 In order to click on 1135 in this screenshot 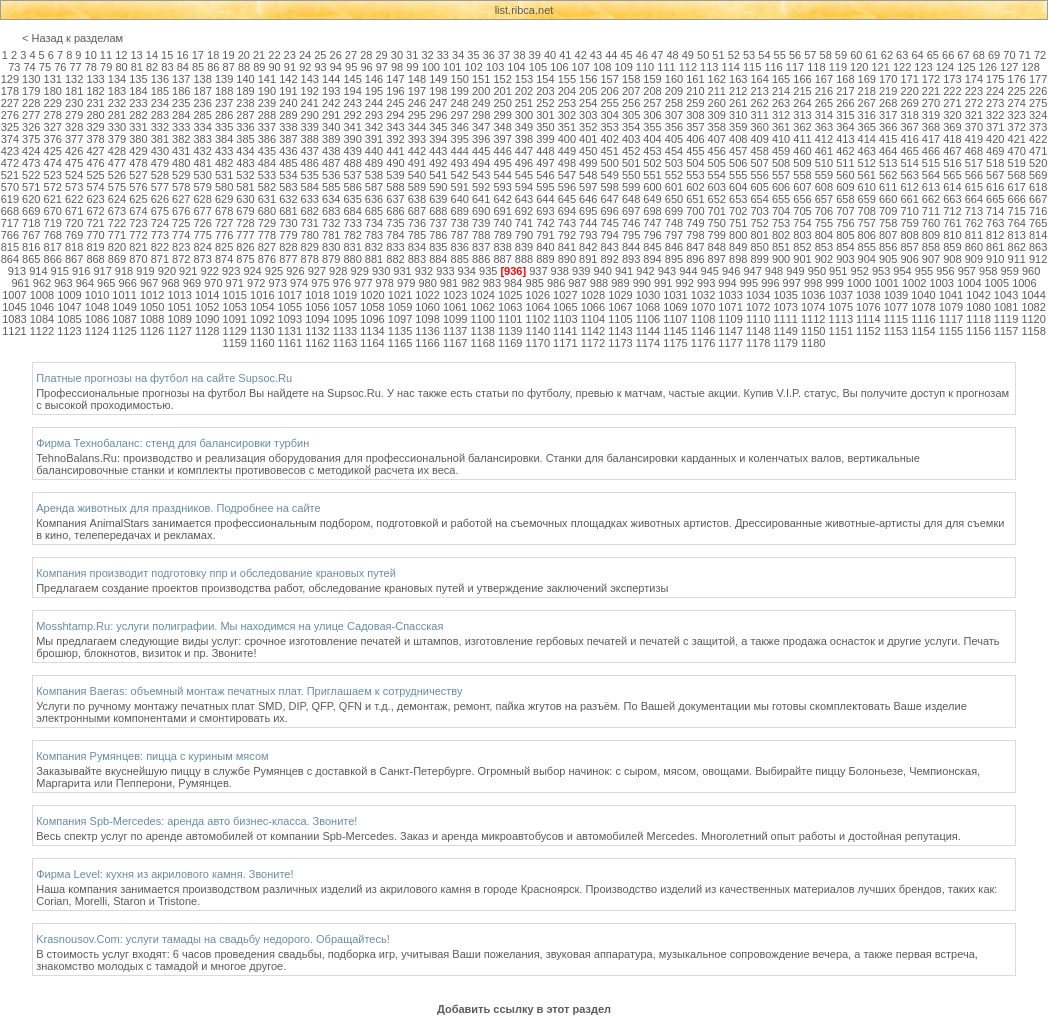, I will do `click(400, 331)`.